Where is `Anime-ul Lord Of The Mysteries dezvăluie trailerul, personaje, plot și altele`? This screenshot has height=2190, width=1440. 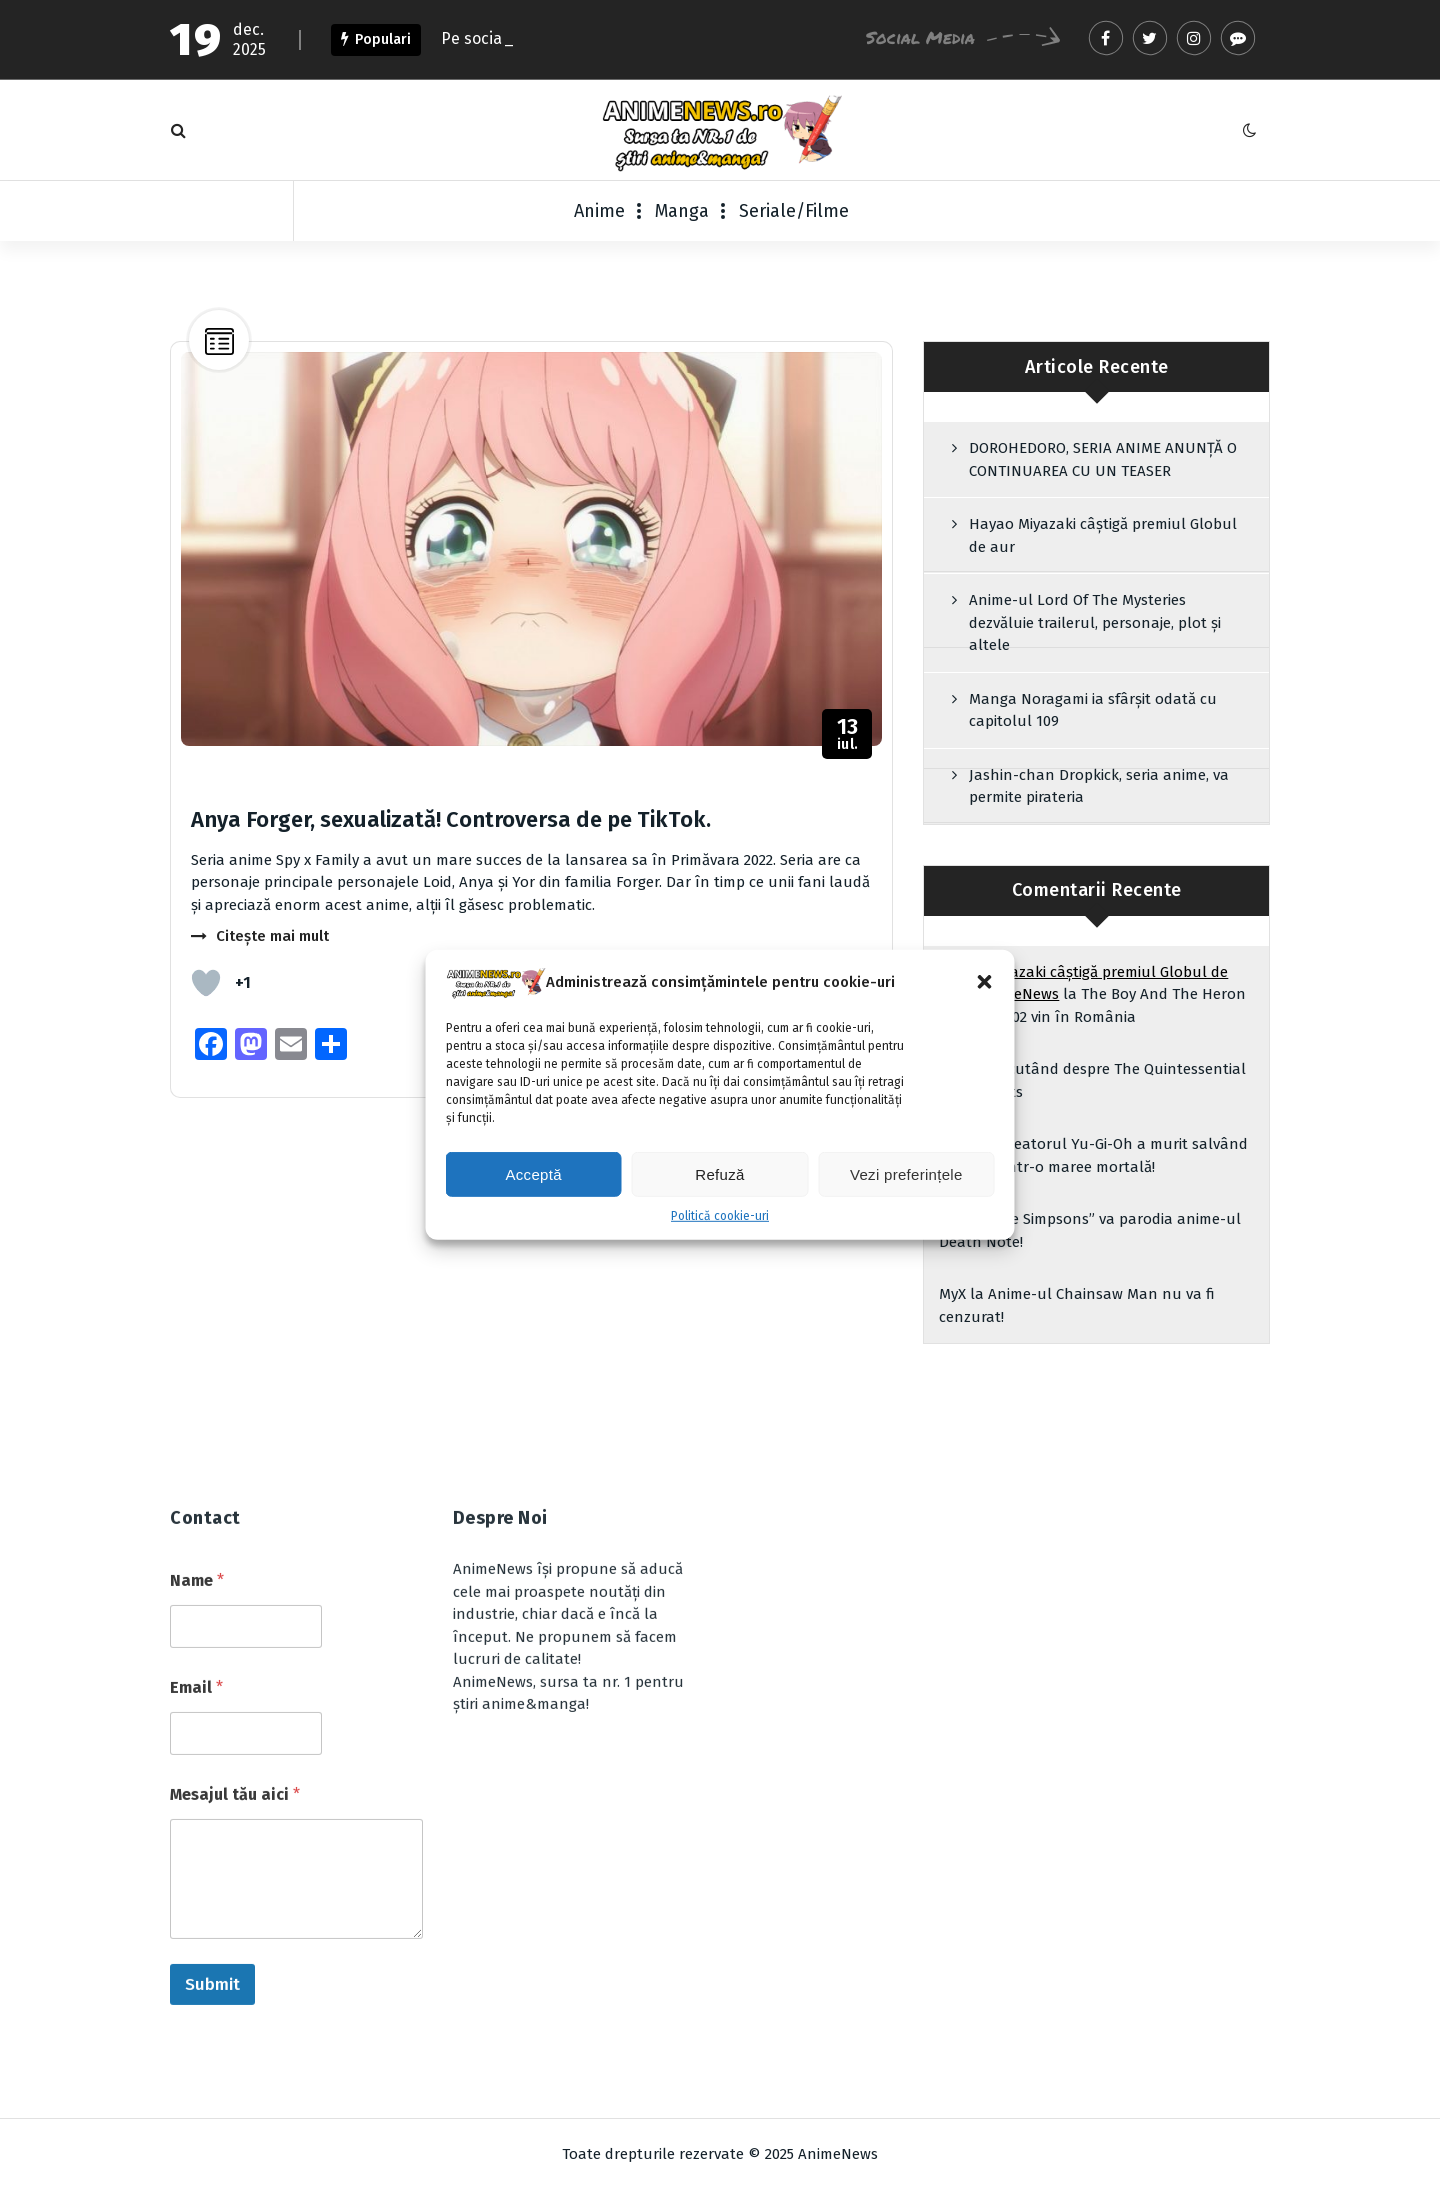 Anime-ul Lord Of The Mysteries dezvăluie trailerul, personaje, plot și altele is located at coordinates (1095, 622).